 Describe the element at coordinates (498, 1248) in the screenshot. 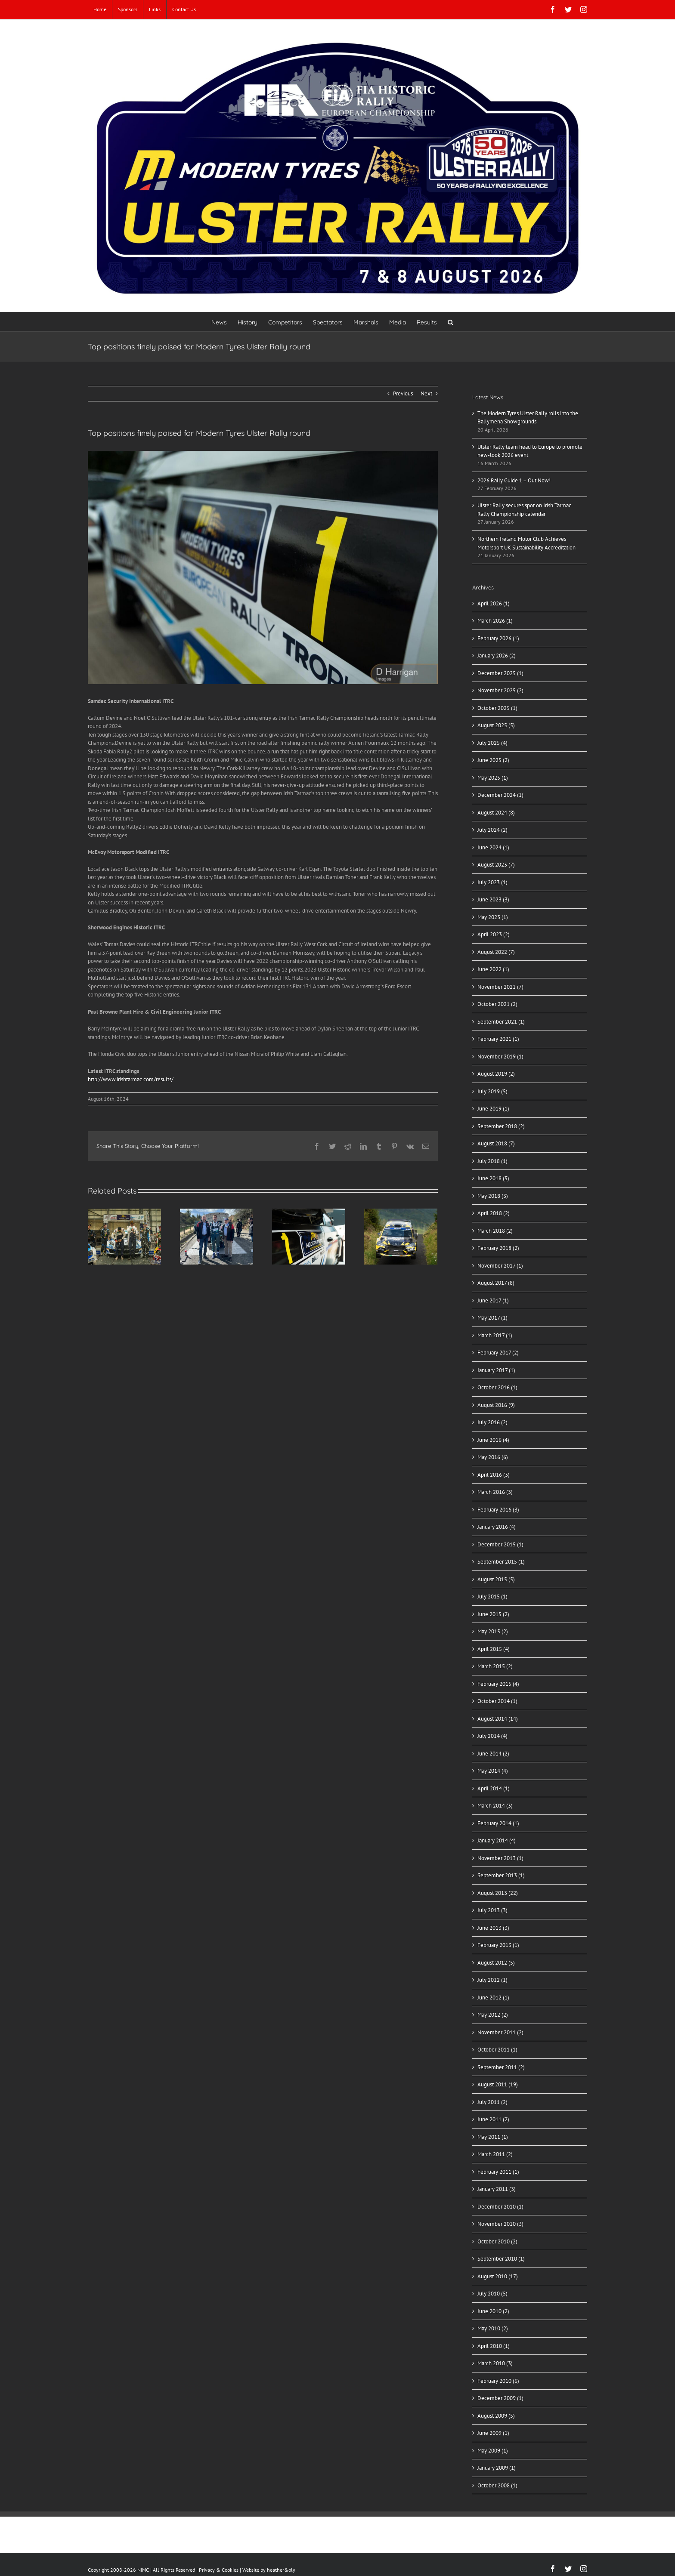

I see `February 2018 (2)` at that location.